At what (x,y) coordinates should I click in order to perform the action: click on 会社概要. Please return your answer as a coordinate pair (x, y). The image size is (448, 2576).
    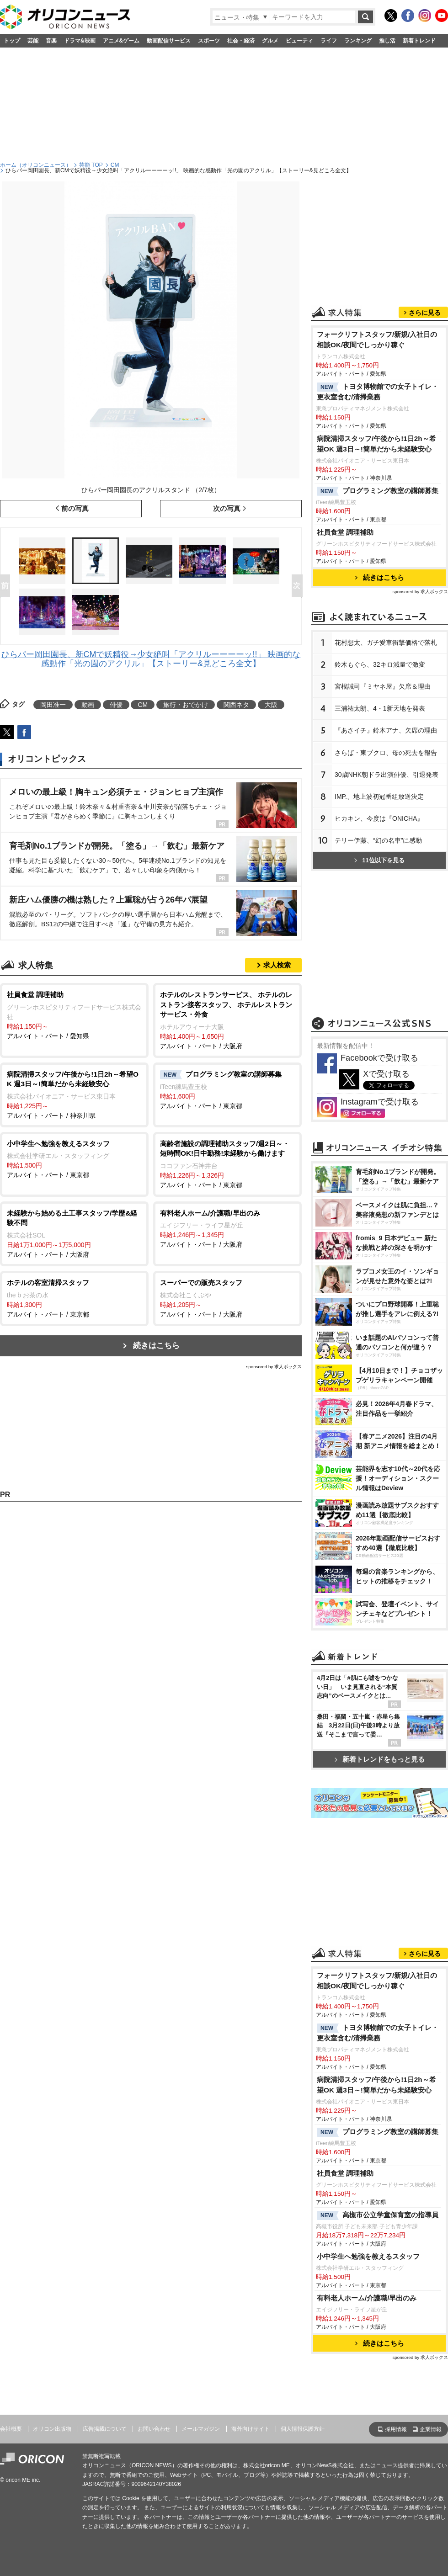
    Looking at the image, I should click on (11, 2429).